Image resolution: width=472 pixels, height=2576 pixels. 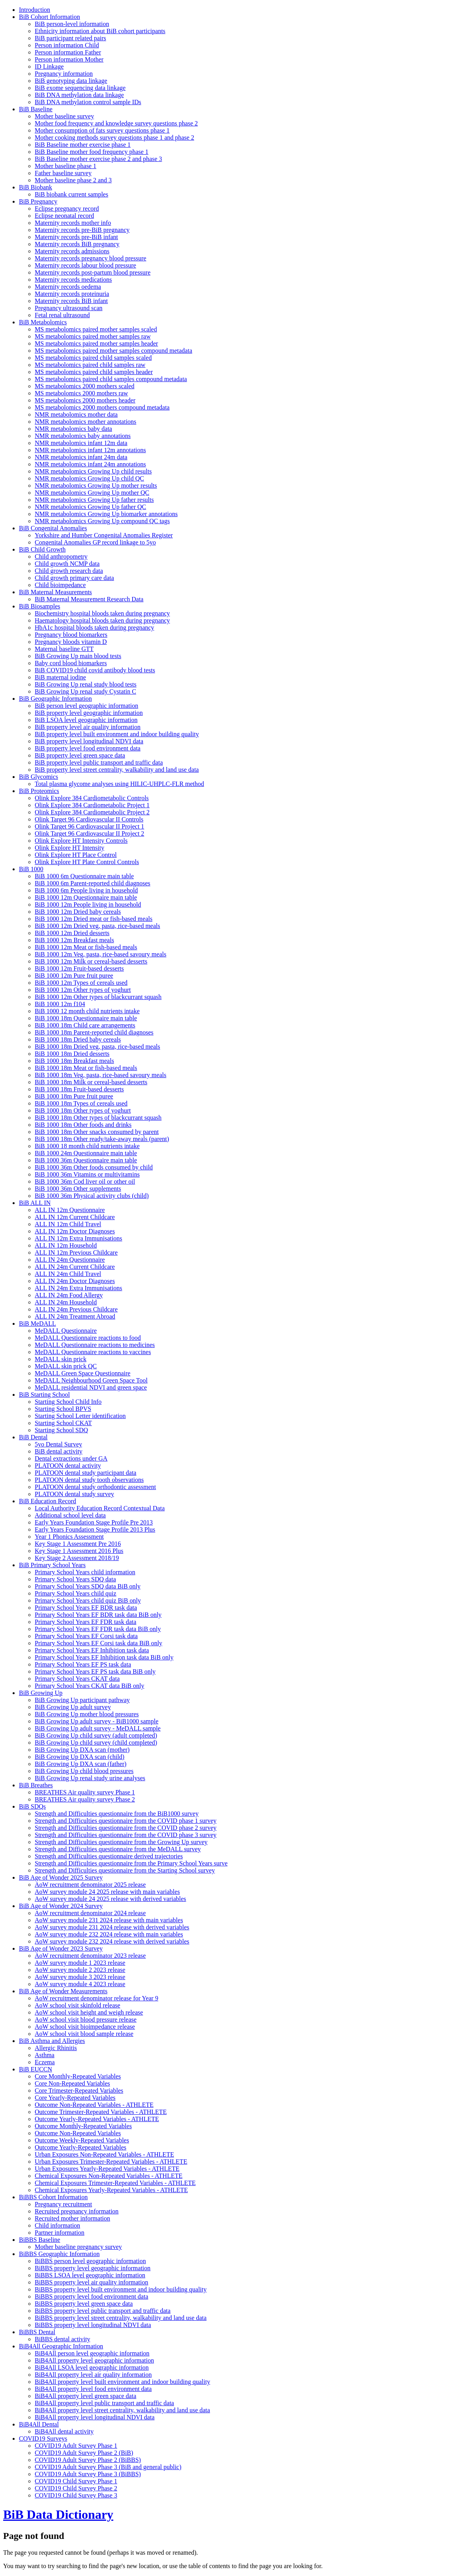 What do you see at coordinates (81, 393) in the screenshot?
I see `MS metabolomics 2000 mothers raw` at bounding box center [81, 393].